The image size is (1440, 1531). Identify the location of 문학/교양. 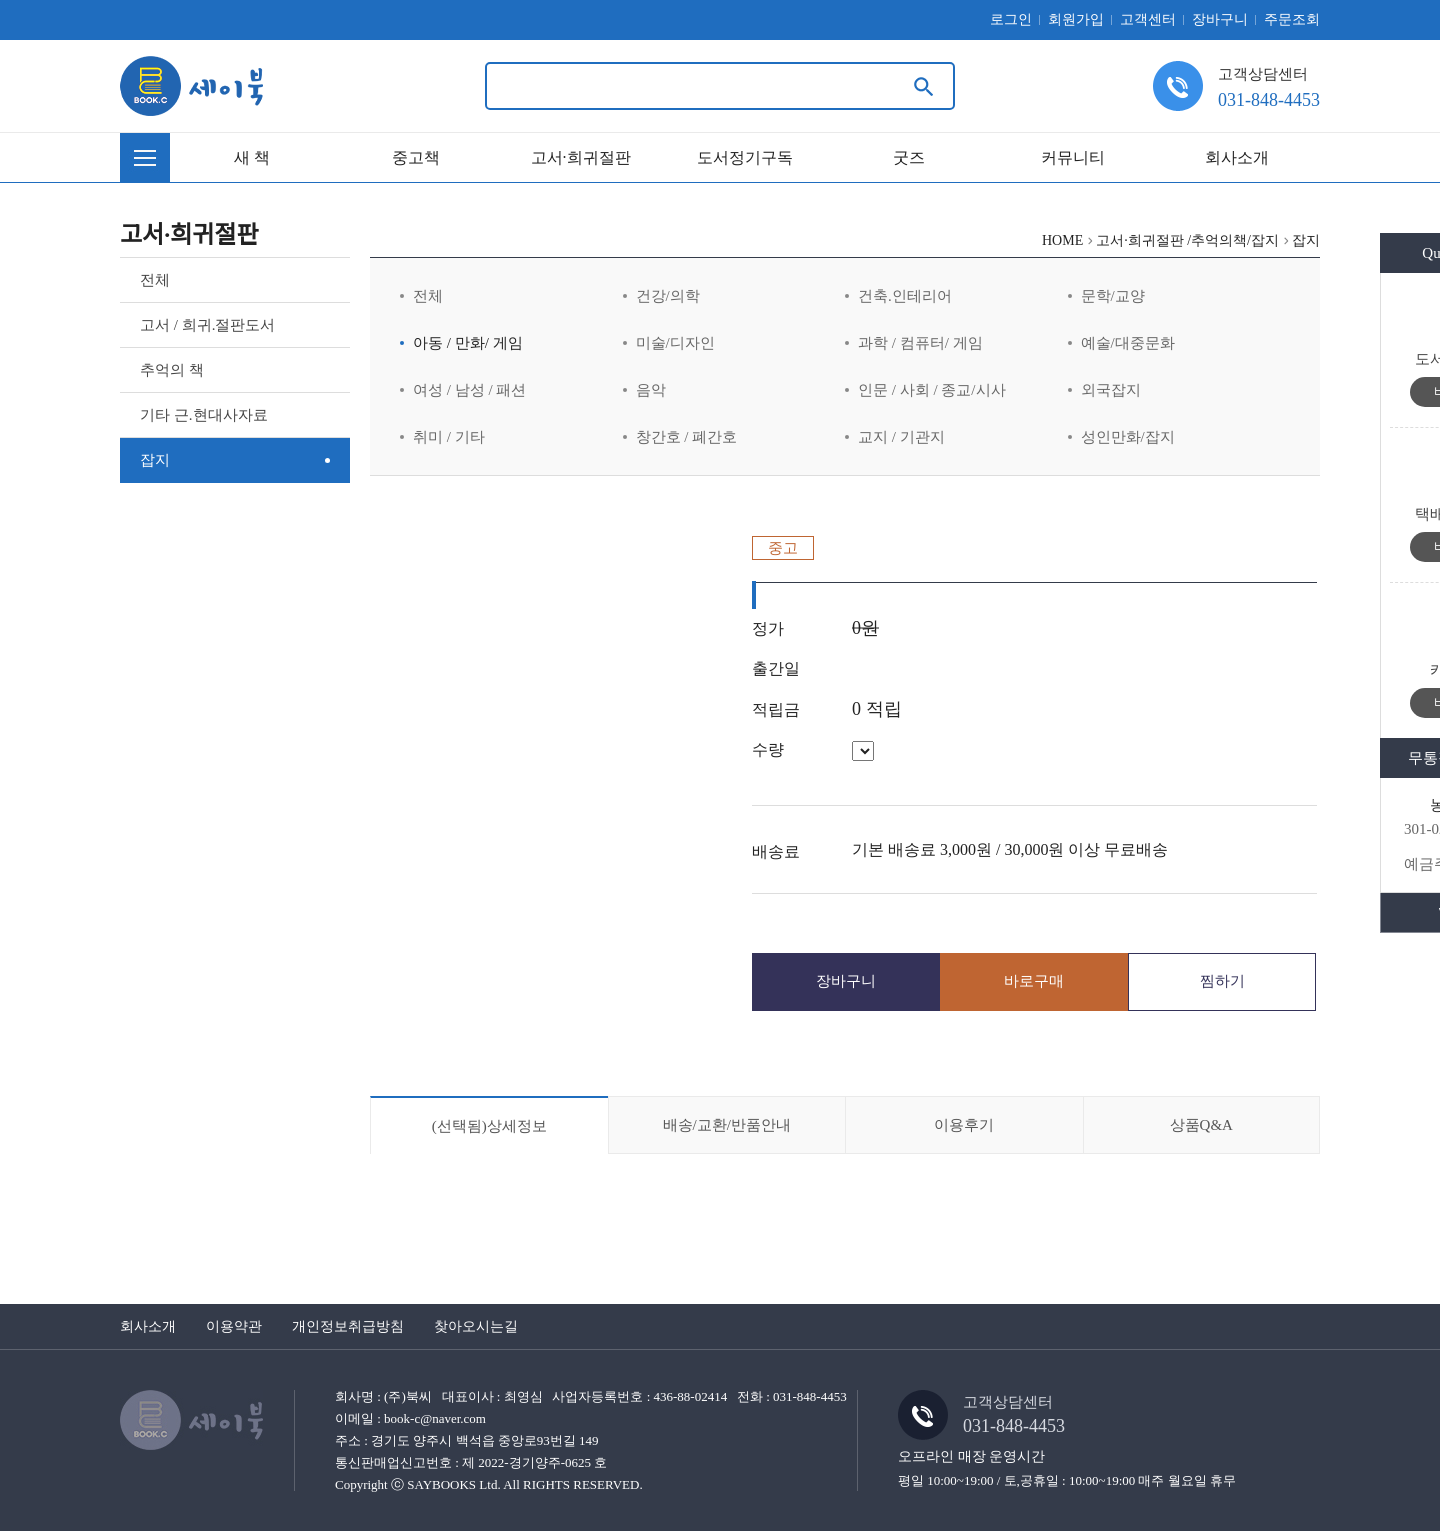
(1113, 296).